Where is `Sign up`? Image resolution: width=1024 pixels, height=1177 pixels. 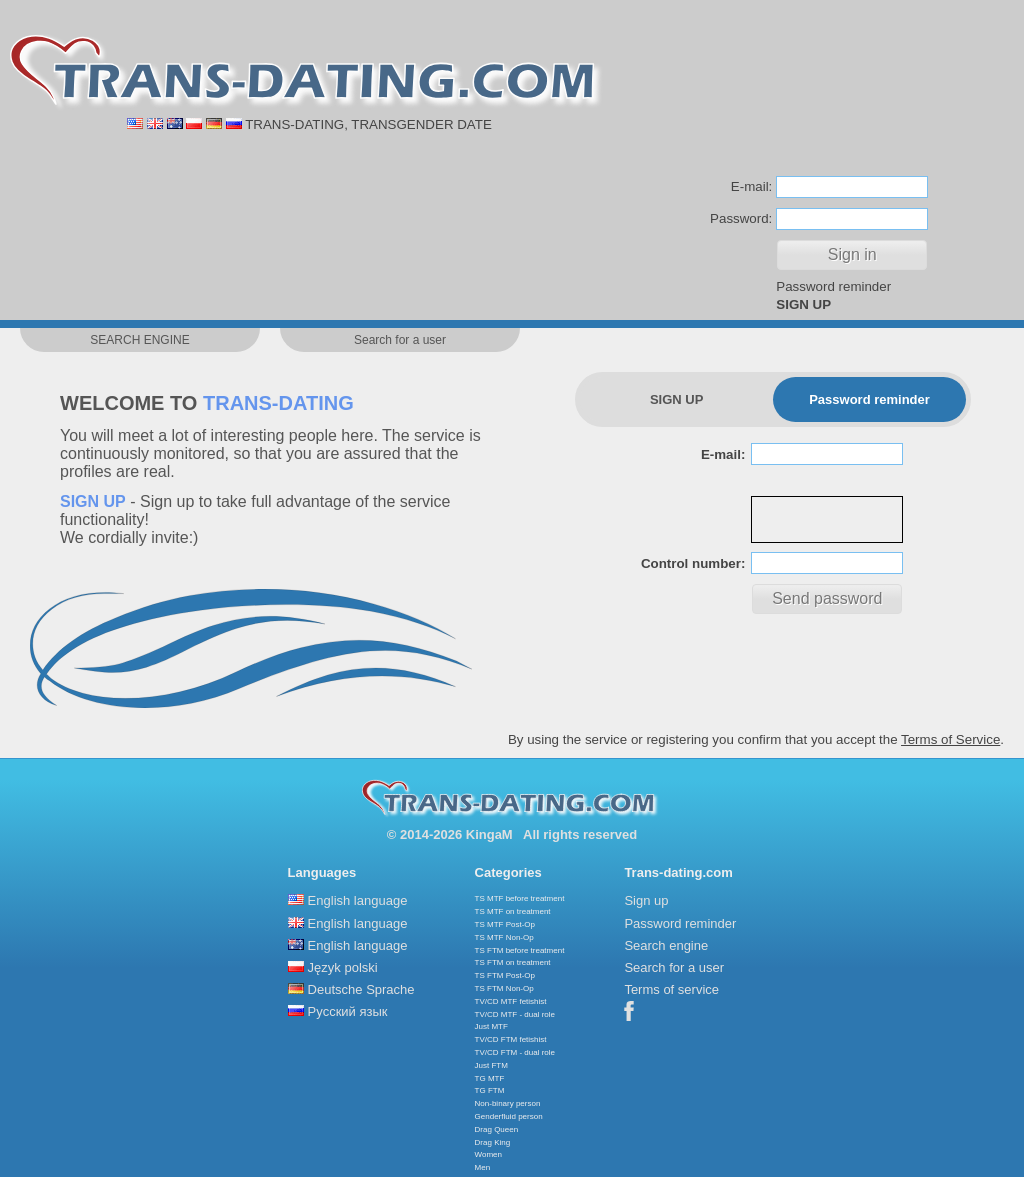
Sign up is located at coordinates (646, 900).